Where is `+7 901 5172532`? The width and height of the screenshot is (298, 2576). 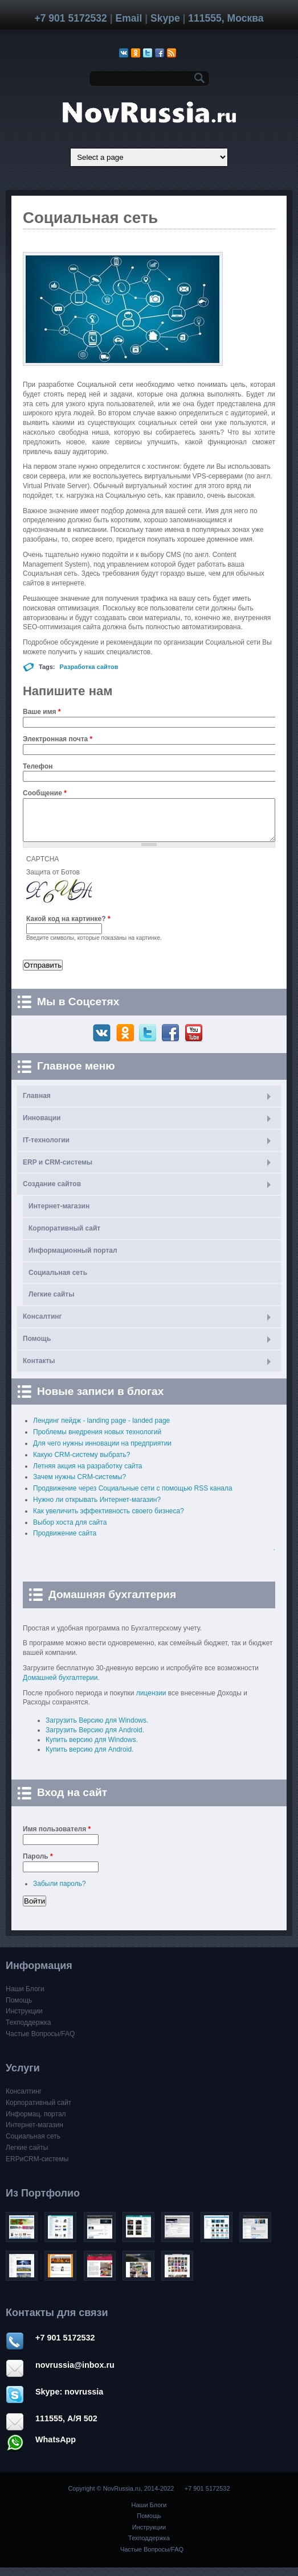 +7 901 5172532 is located at coordinates (70, 18).